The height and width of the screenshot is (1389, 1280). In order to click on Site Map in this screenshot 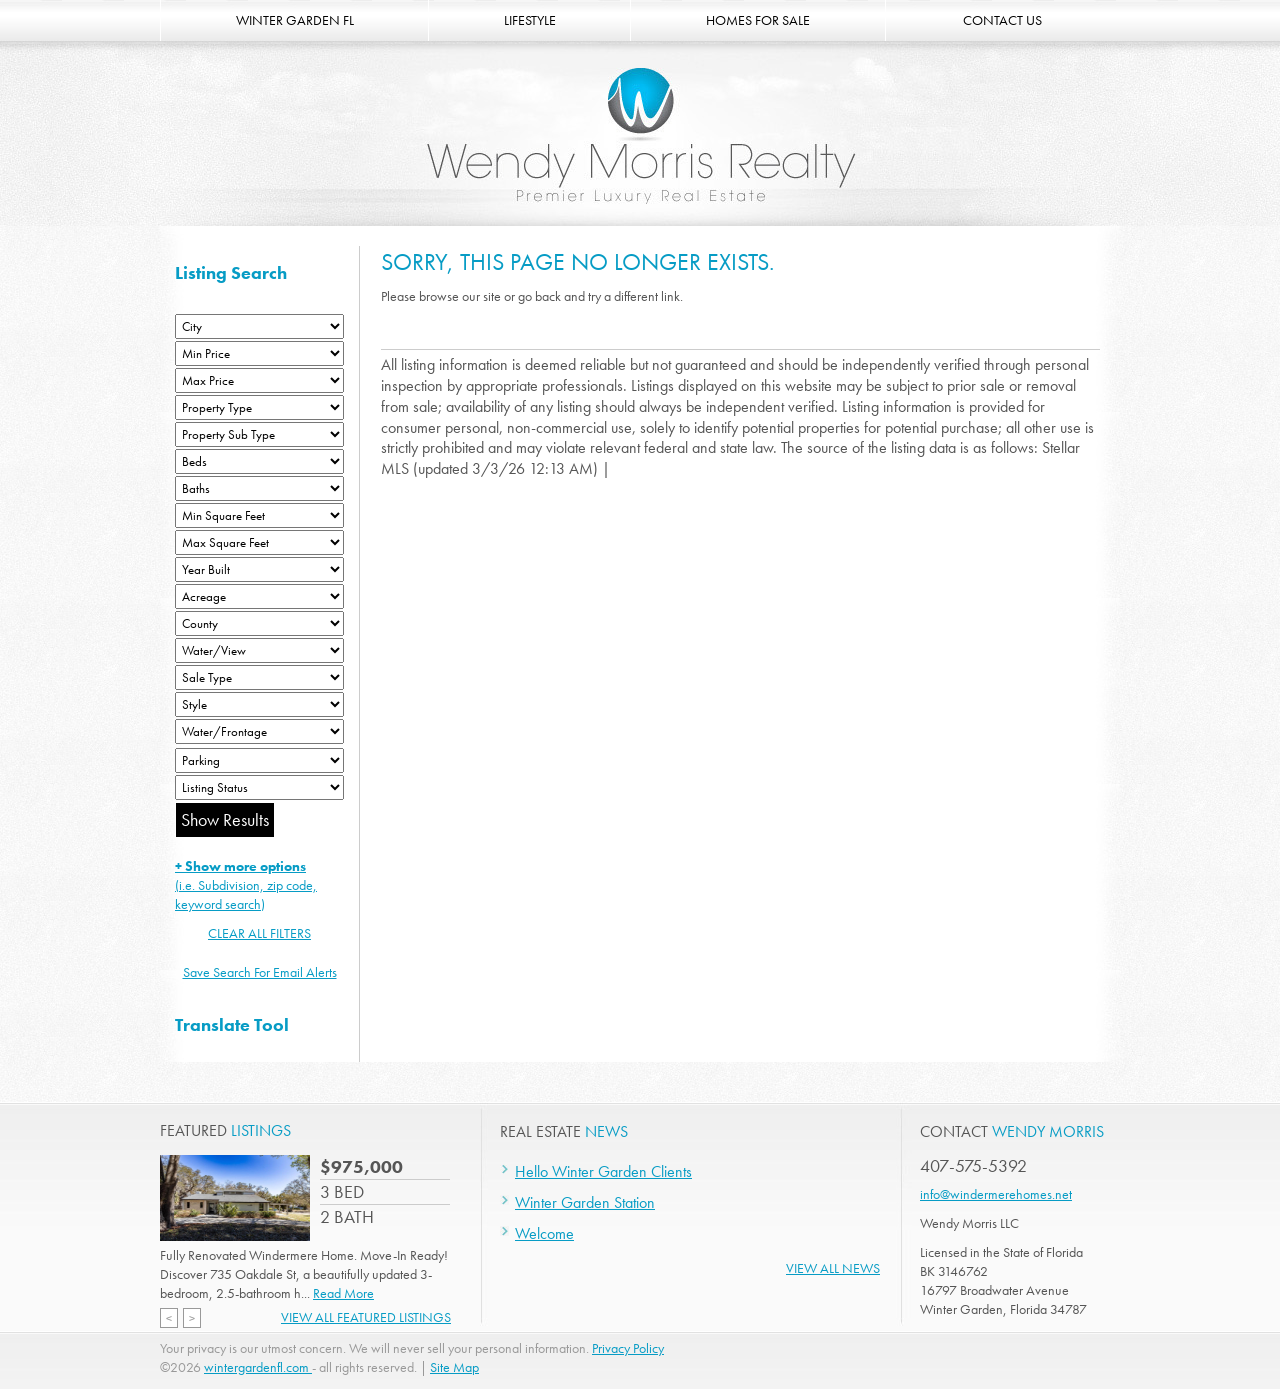, I will do `click(454, 1367)`.